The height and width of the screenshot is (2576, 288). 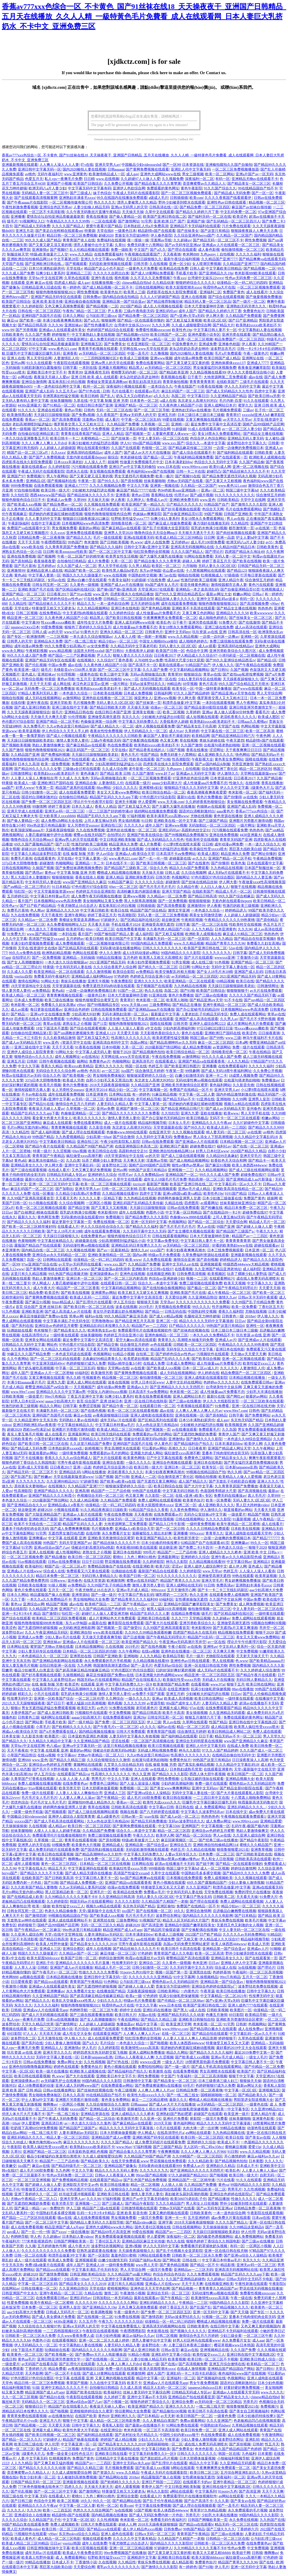 What do you see at coordinates (70, 759) in the screenshot?
I see `亚洲精品自产拍在线观看` at bounding box center [70, 759].